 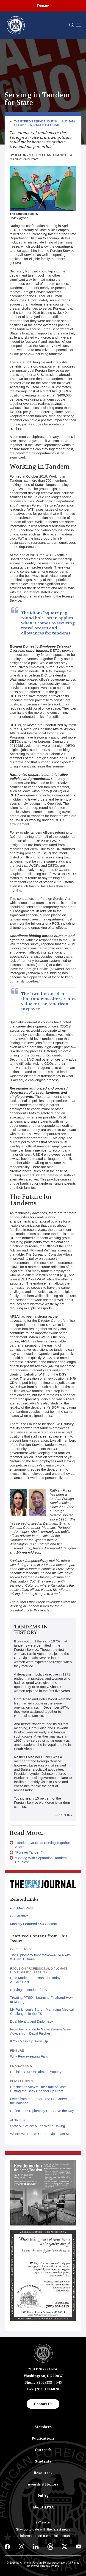 What do you see at coordinates (68, 121) in the screenshot?
I see `May 2019` at bounding box center [68, 121].